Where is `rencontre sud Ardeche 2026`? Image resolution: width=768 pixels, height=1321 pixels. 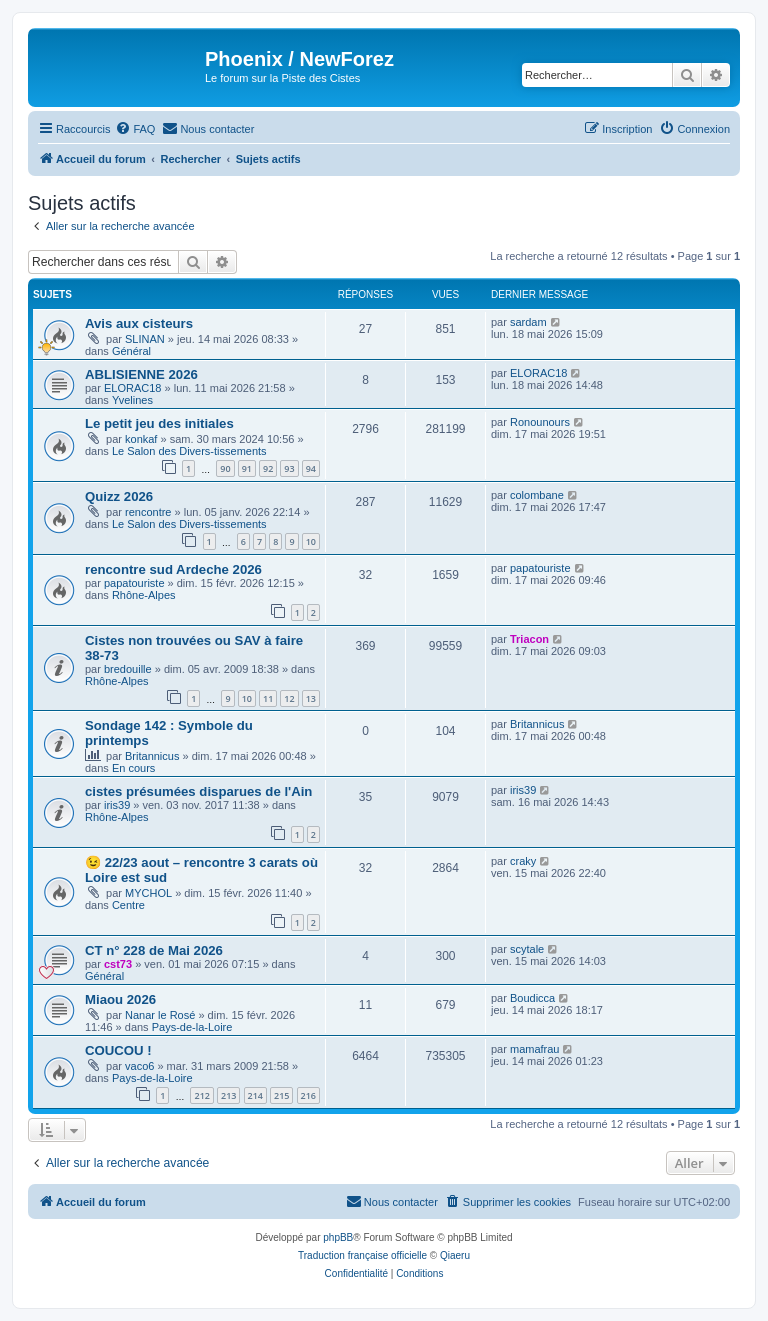 rencontre sud Ardeche 2026 is located at coordinates (173, 569).